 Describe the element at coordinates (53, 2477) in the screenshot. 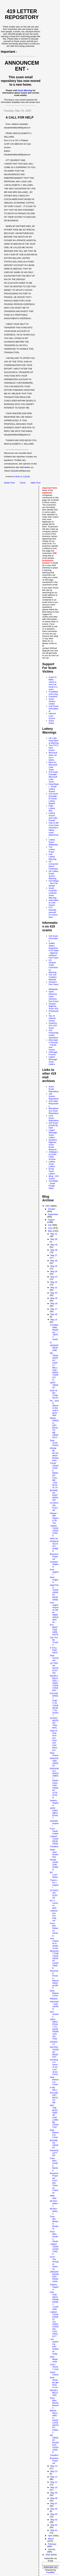

I see `May 12` at that location.